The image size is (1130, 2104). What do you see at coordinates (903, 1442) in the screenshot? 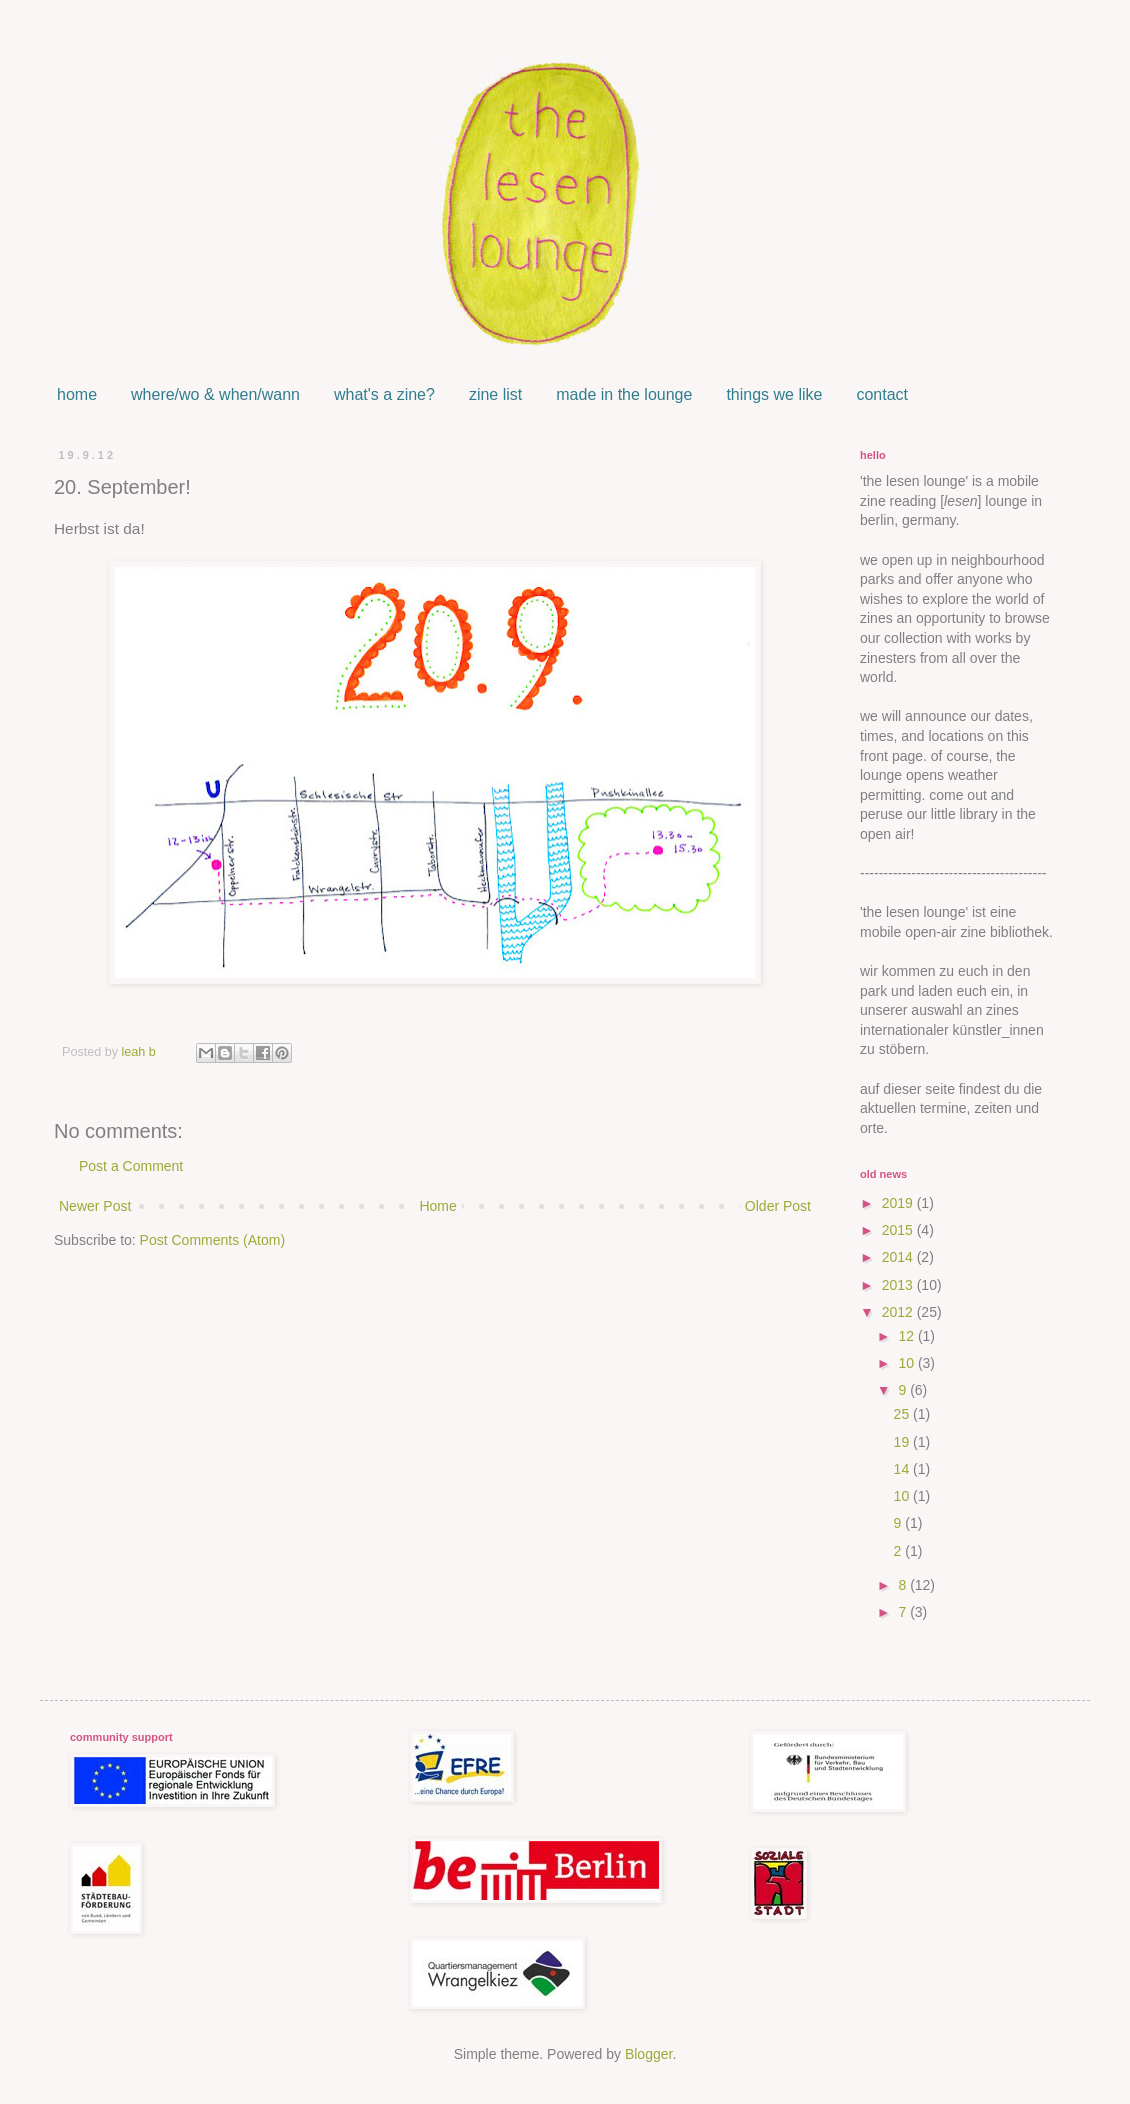
I see `19` at bounding box center [903, 1442].